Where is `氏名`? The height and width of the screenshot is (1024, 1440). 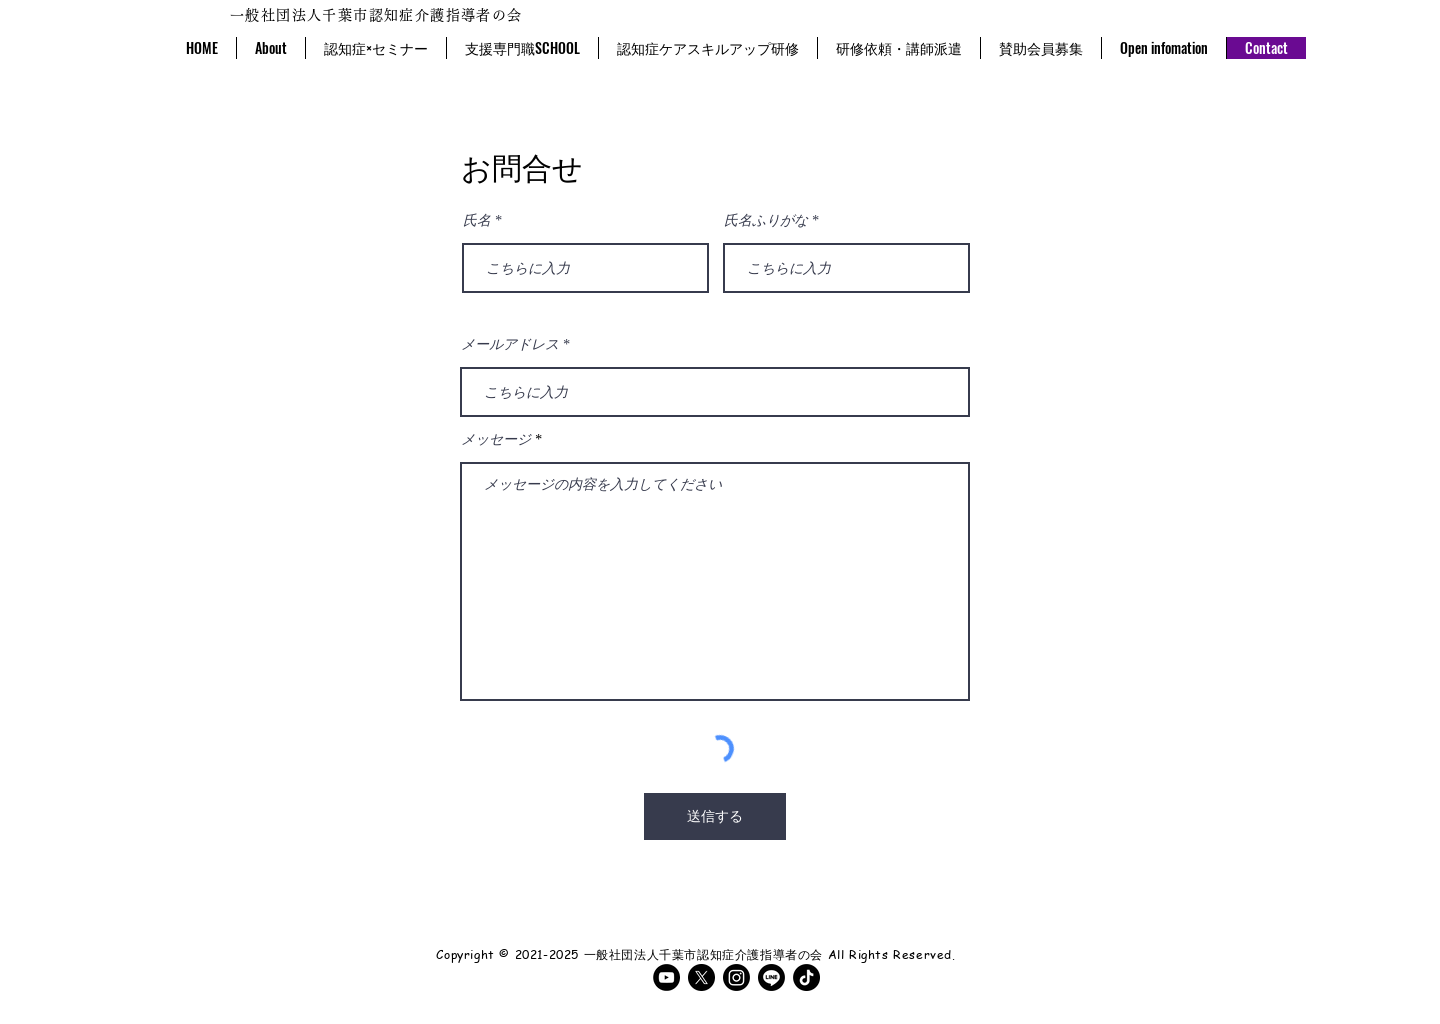 氏名 is located at coordinates (477, 221).